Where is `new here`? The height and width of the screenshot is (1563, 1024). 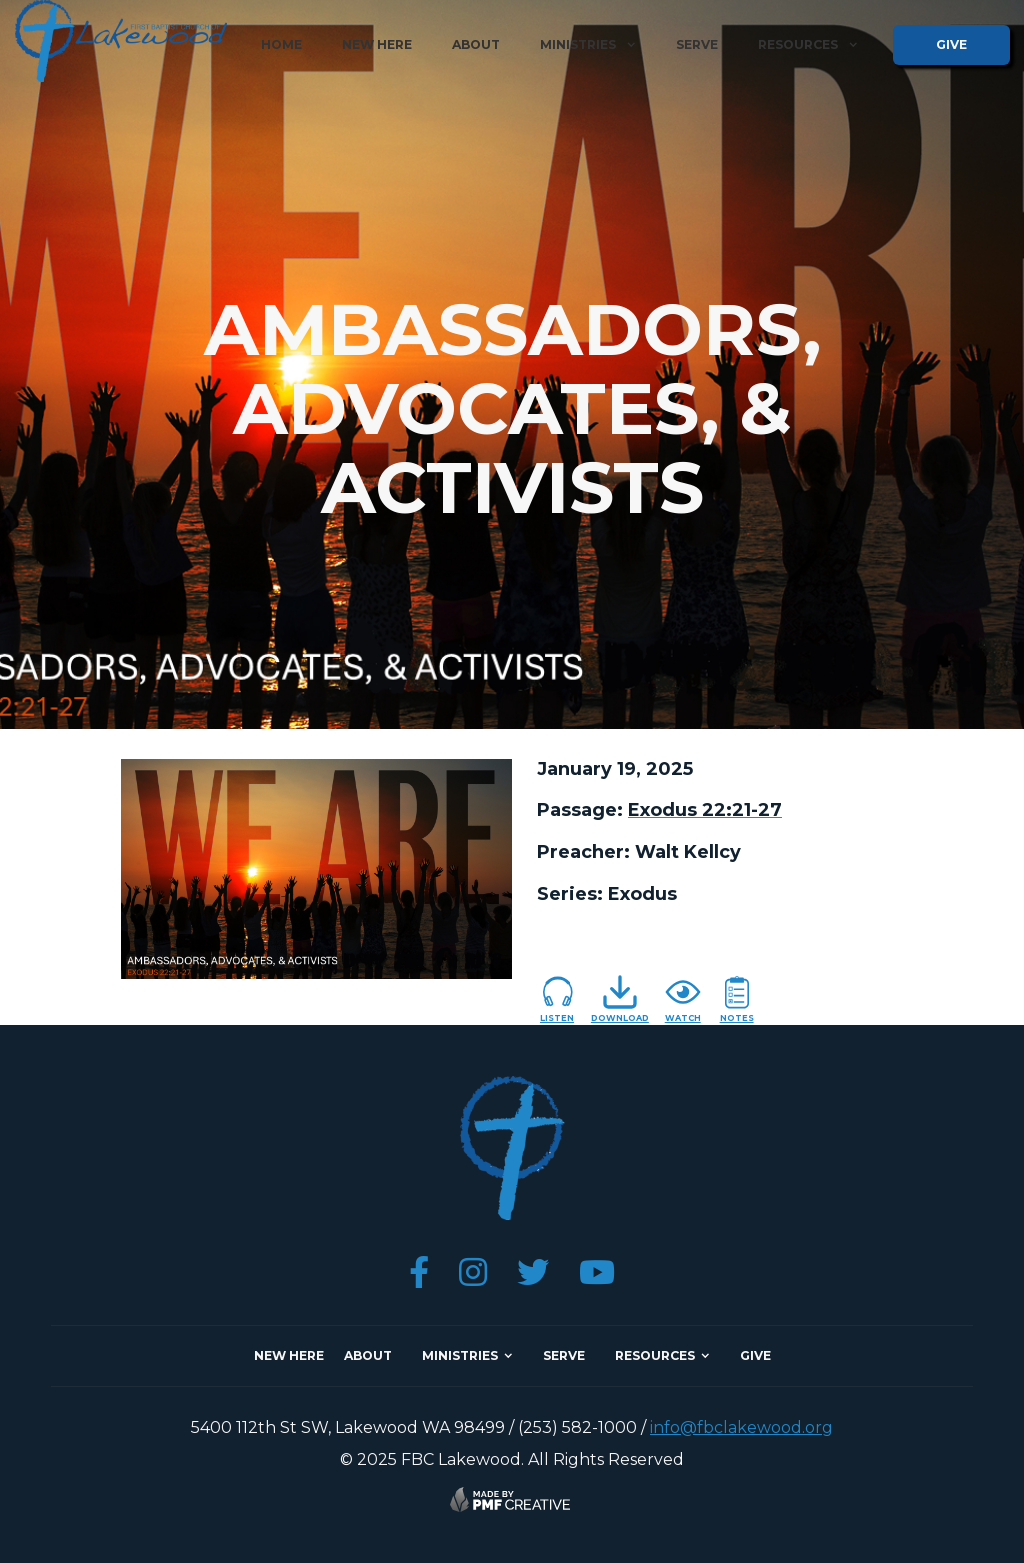 new here is located at coordinates (377, 44).